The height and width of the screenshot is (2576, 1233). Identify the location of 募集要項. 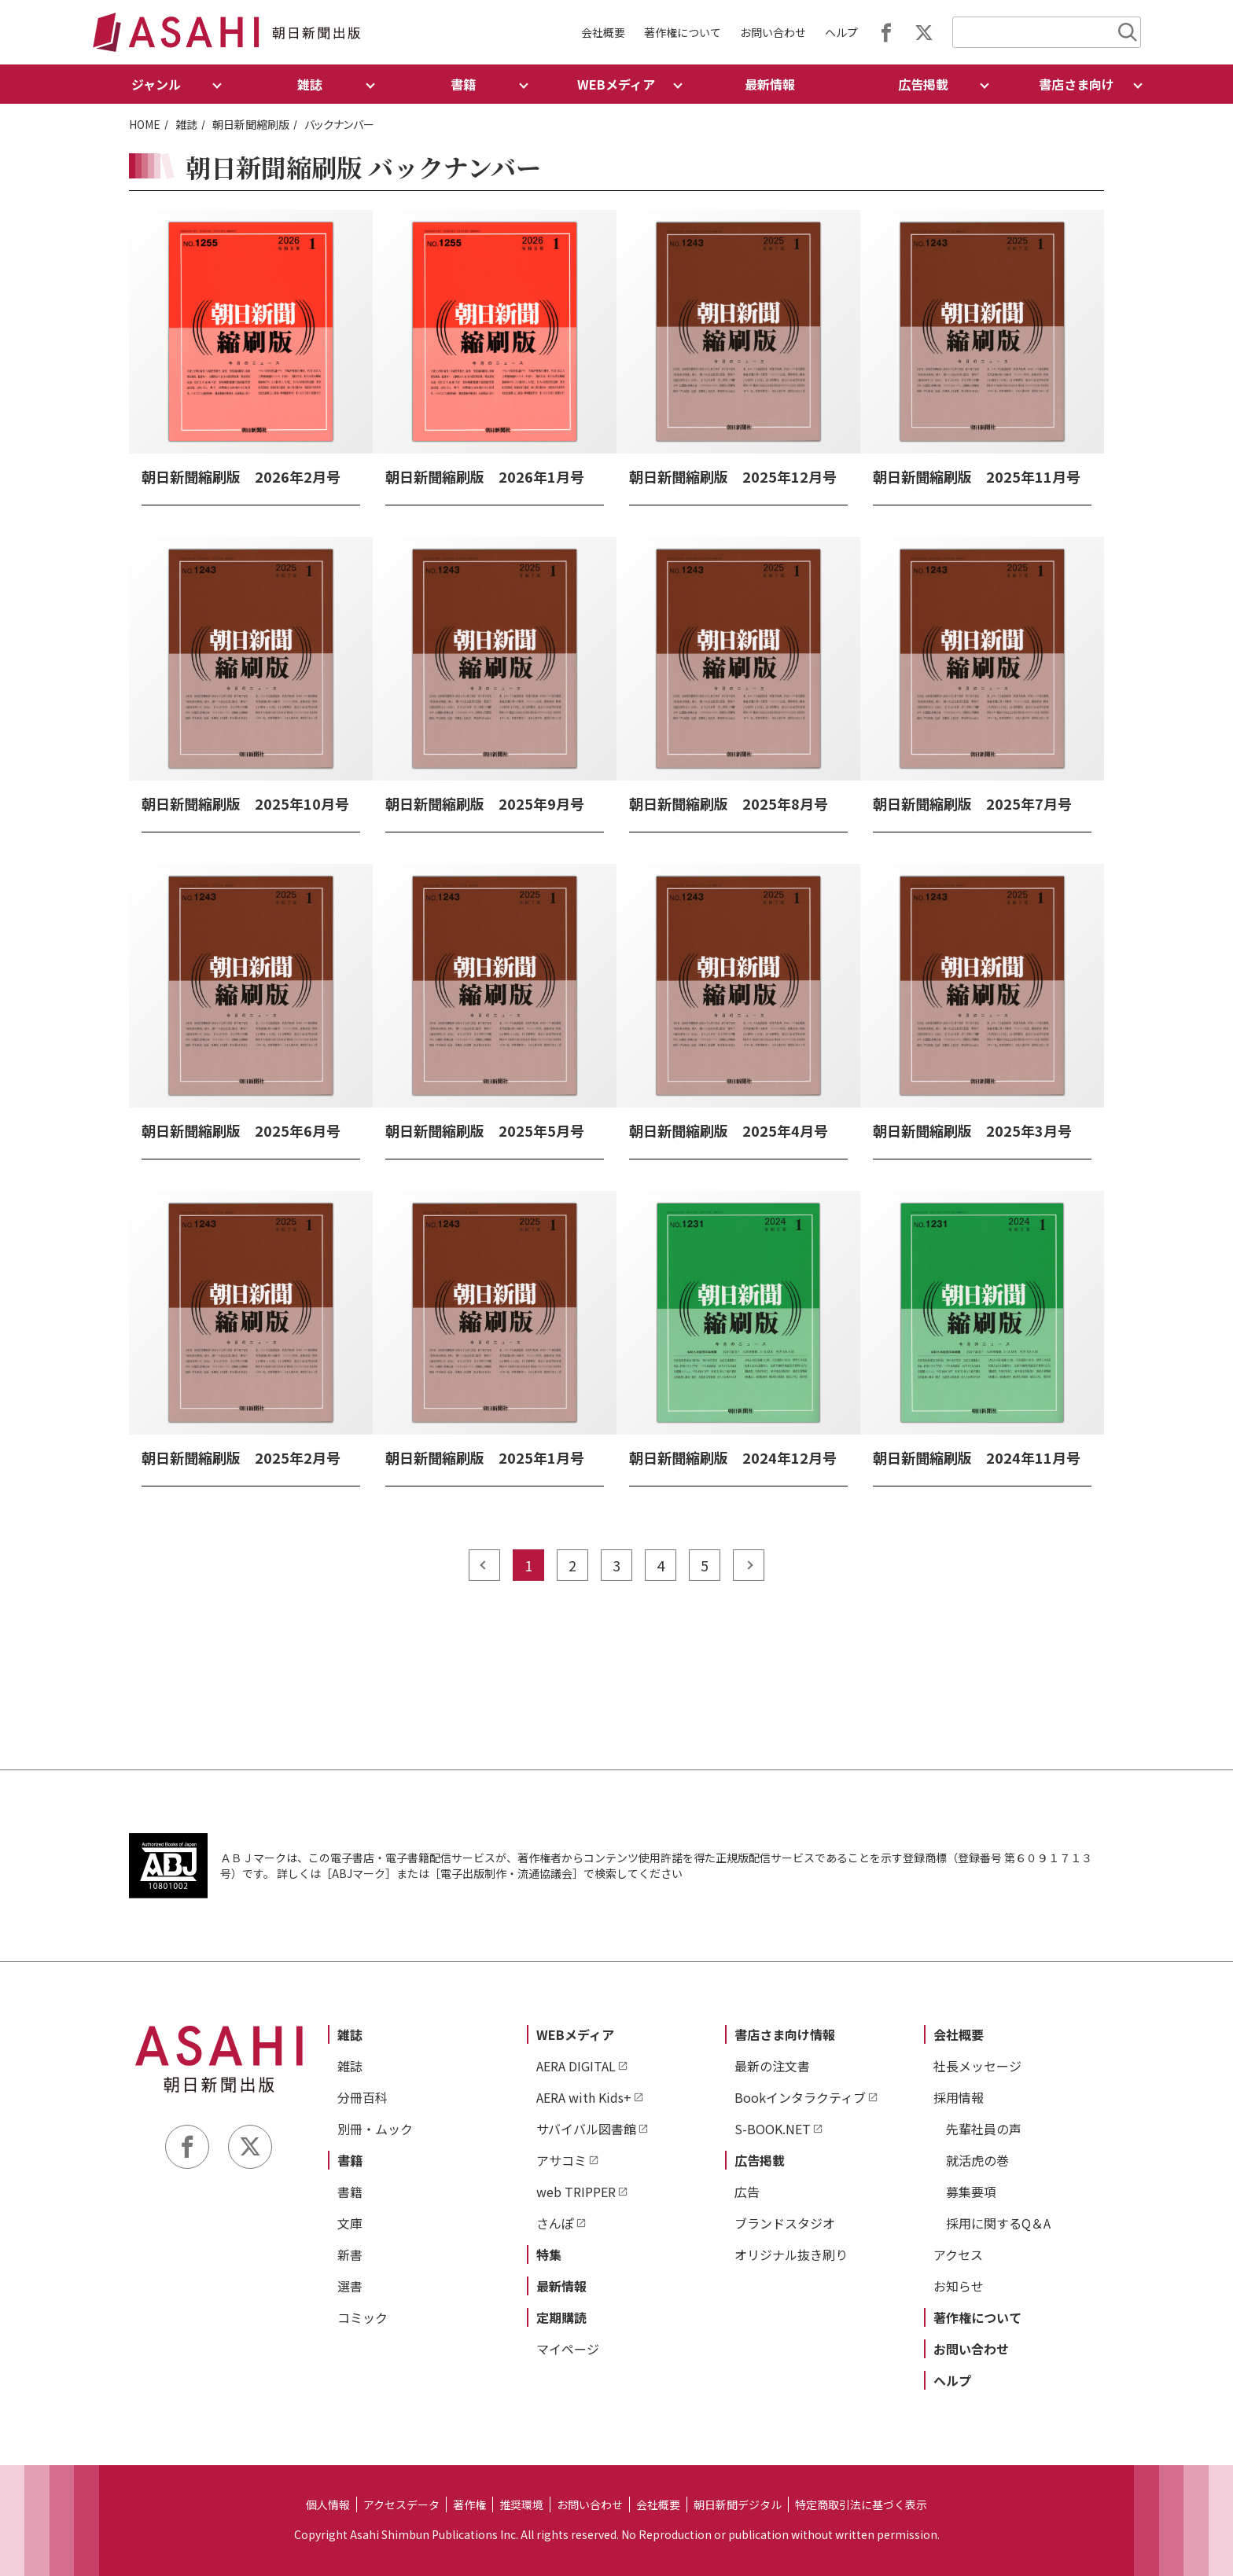
(971, 2191).